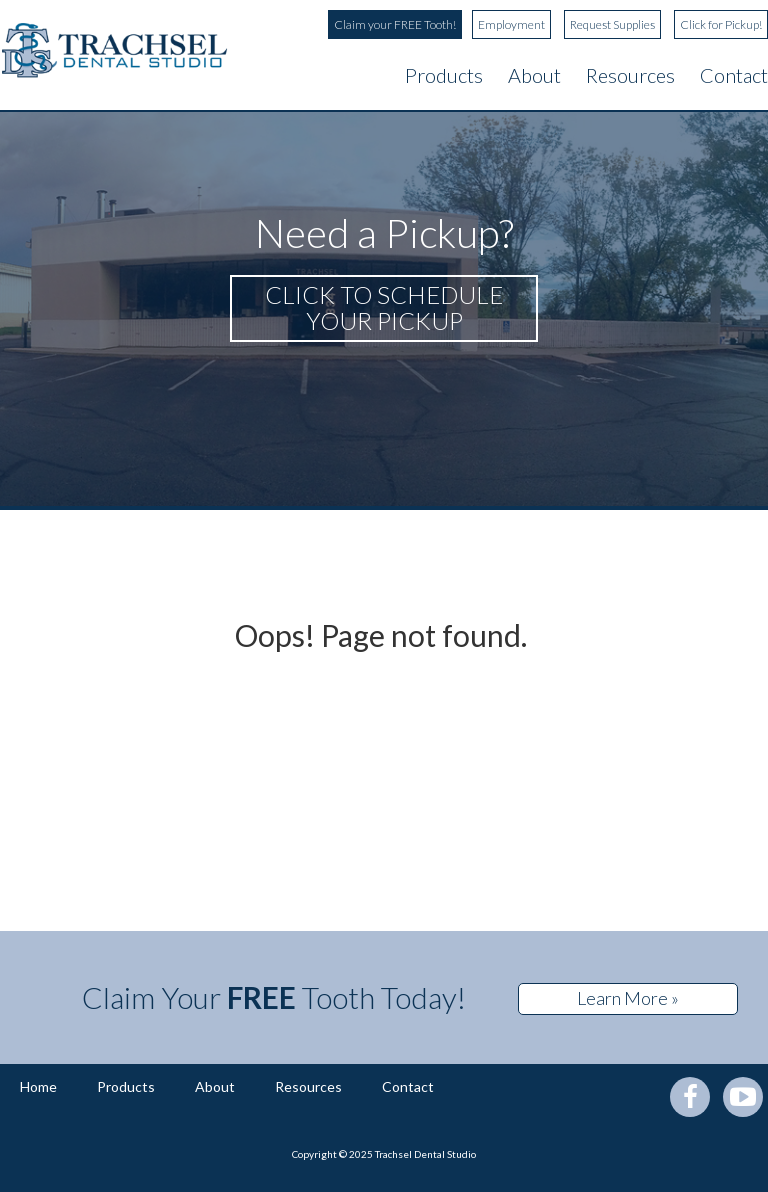 This screenshot has width=768, height=1192. I want to click on Resources, so click(630, 75).